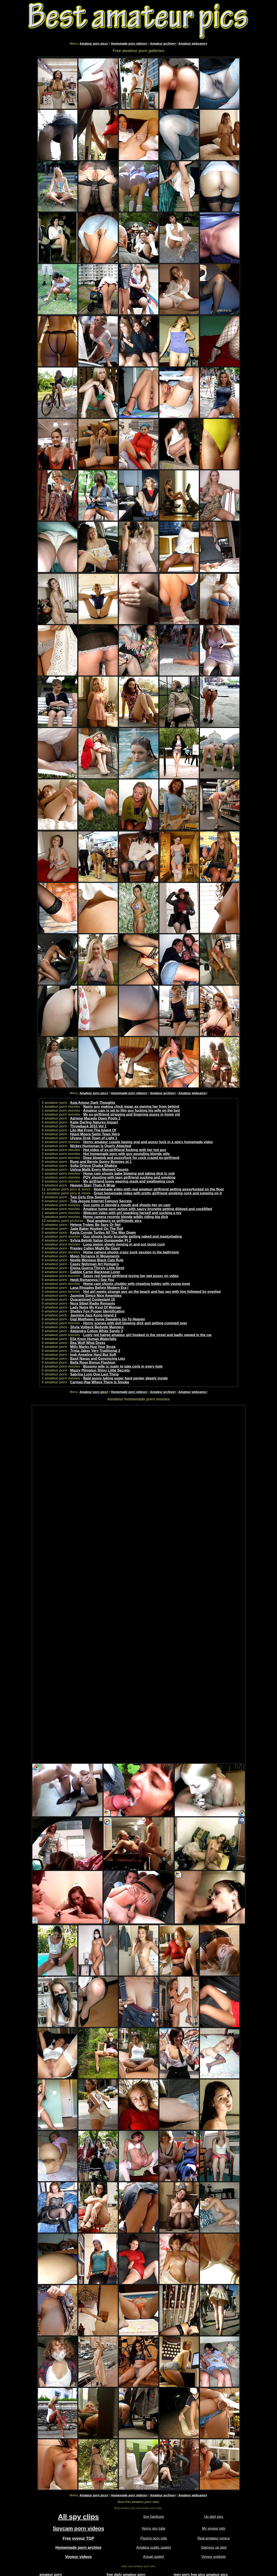 The image size is (277, 2576). What do you see at coordinates (58, 2419) in the screenshot?
I see `you tube amateur porn` at bounding box center [58, 2419].